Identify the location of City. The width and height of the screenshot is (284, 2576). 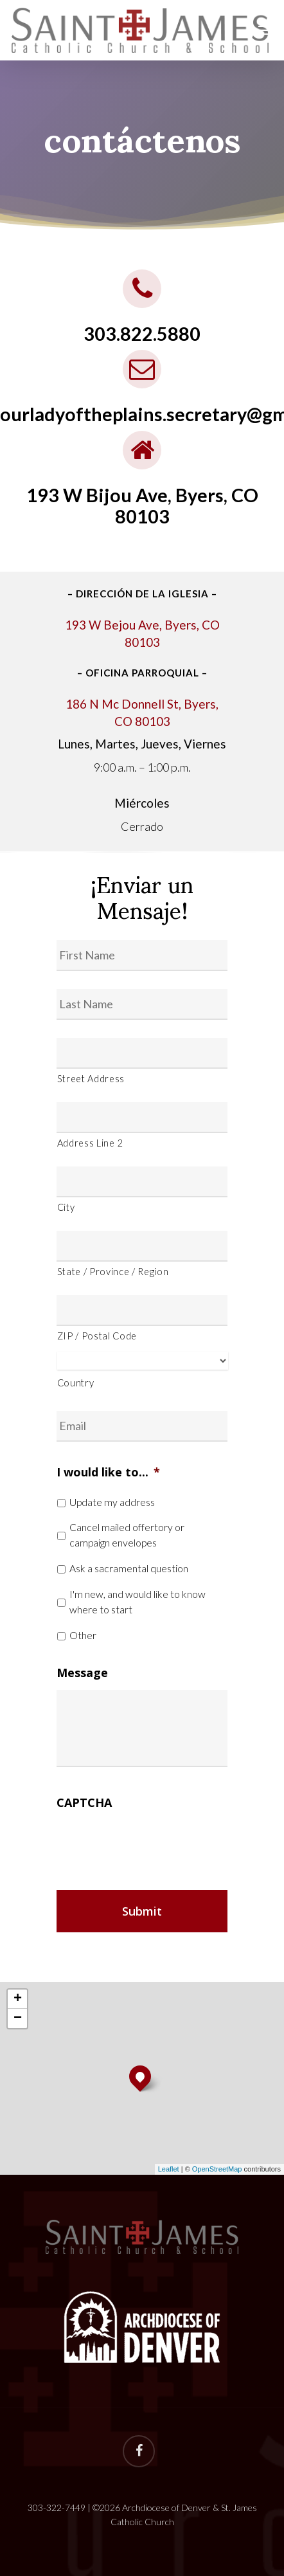
(66, 1207).